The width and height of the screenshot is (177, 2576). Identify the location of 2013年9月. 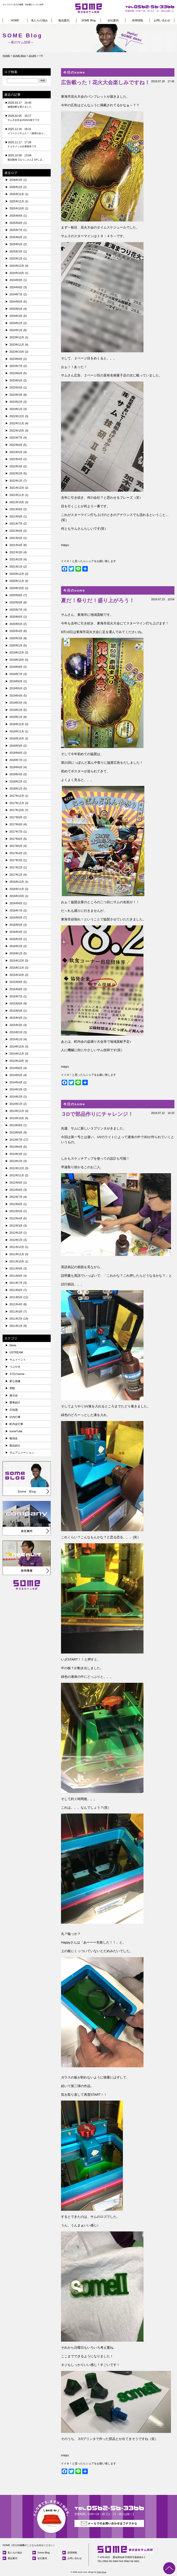
(16, 1125).